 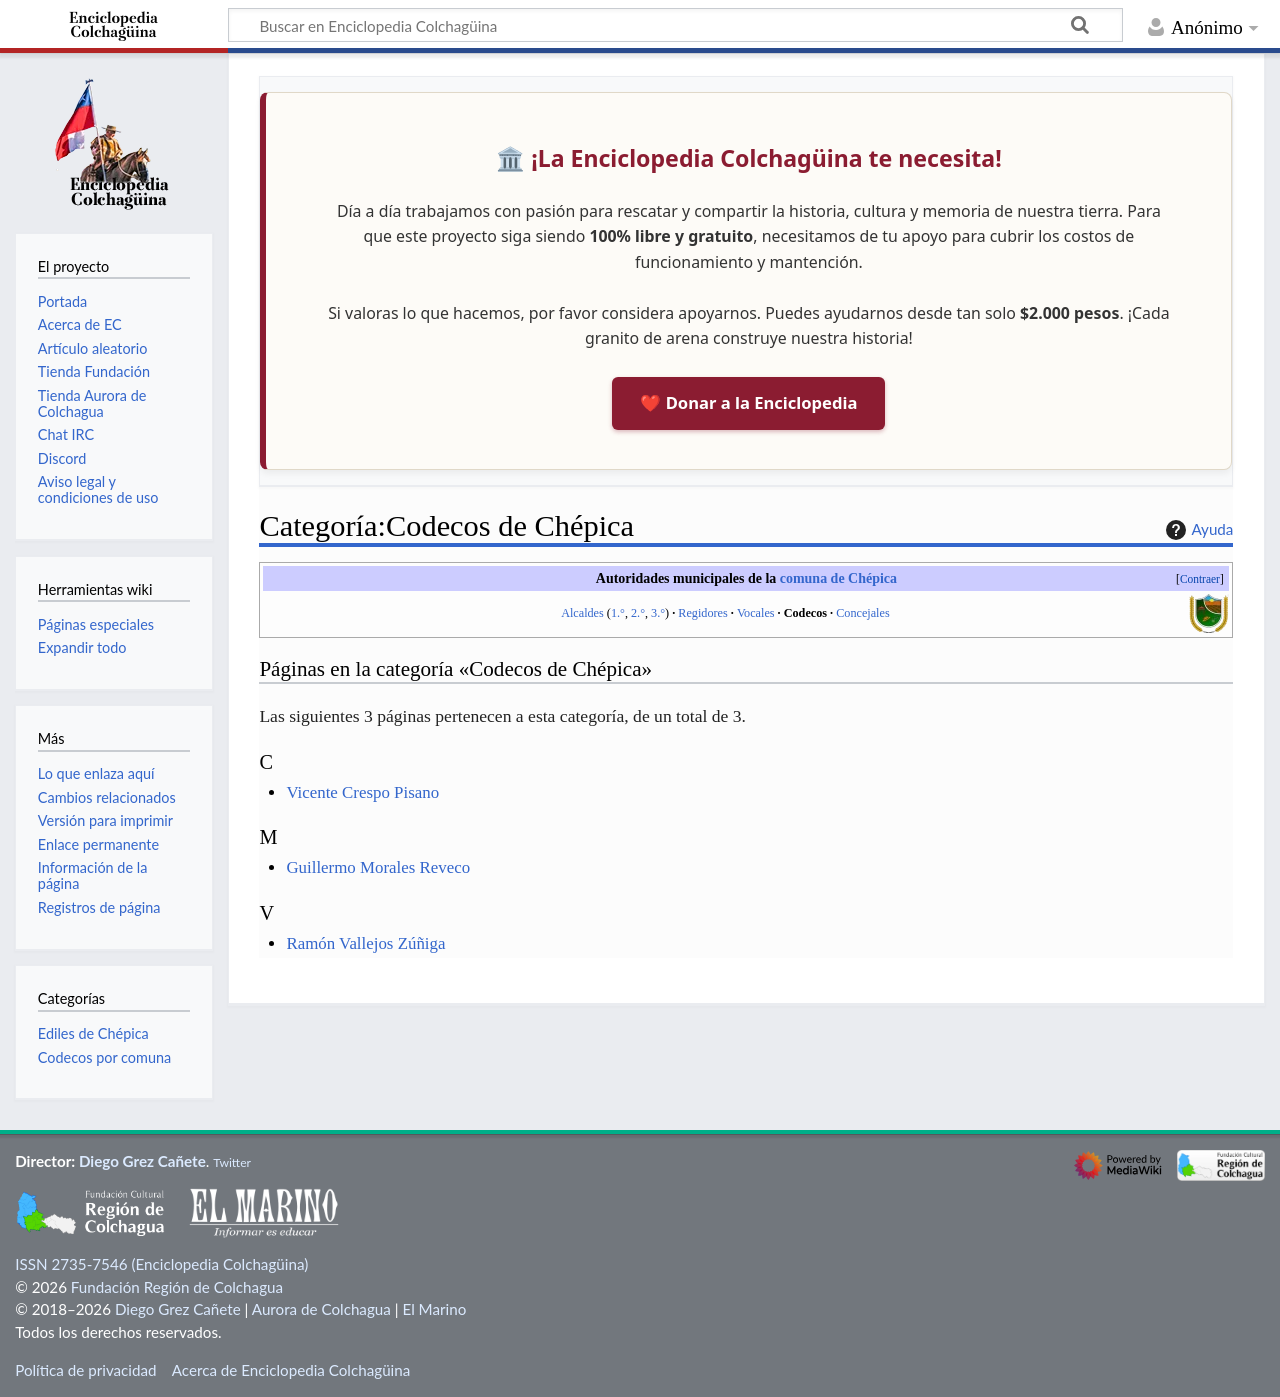 What do you see at coordinates (82, 647) in the screenshot?
I see `Expandir todo [button]` at bounding box center [82, 647].